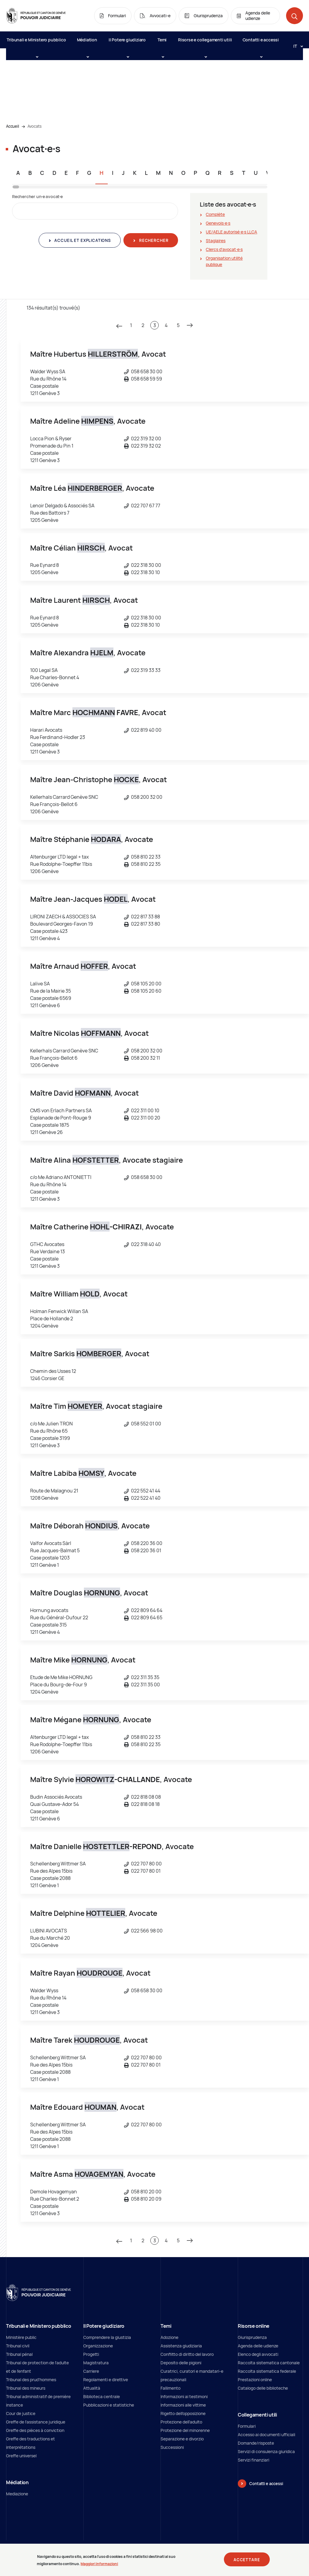 The image size is (309, 2576). What do you see at coordinates (218, 223) in the screenshot?
I see `Genevois∙e∙s` at bounding box center [218, 223].